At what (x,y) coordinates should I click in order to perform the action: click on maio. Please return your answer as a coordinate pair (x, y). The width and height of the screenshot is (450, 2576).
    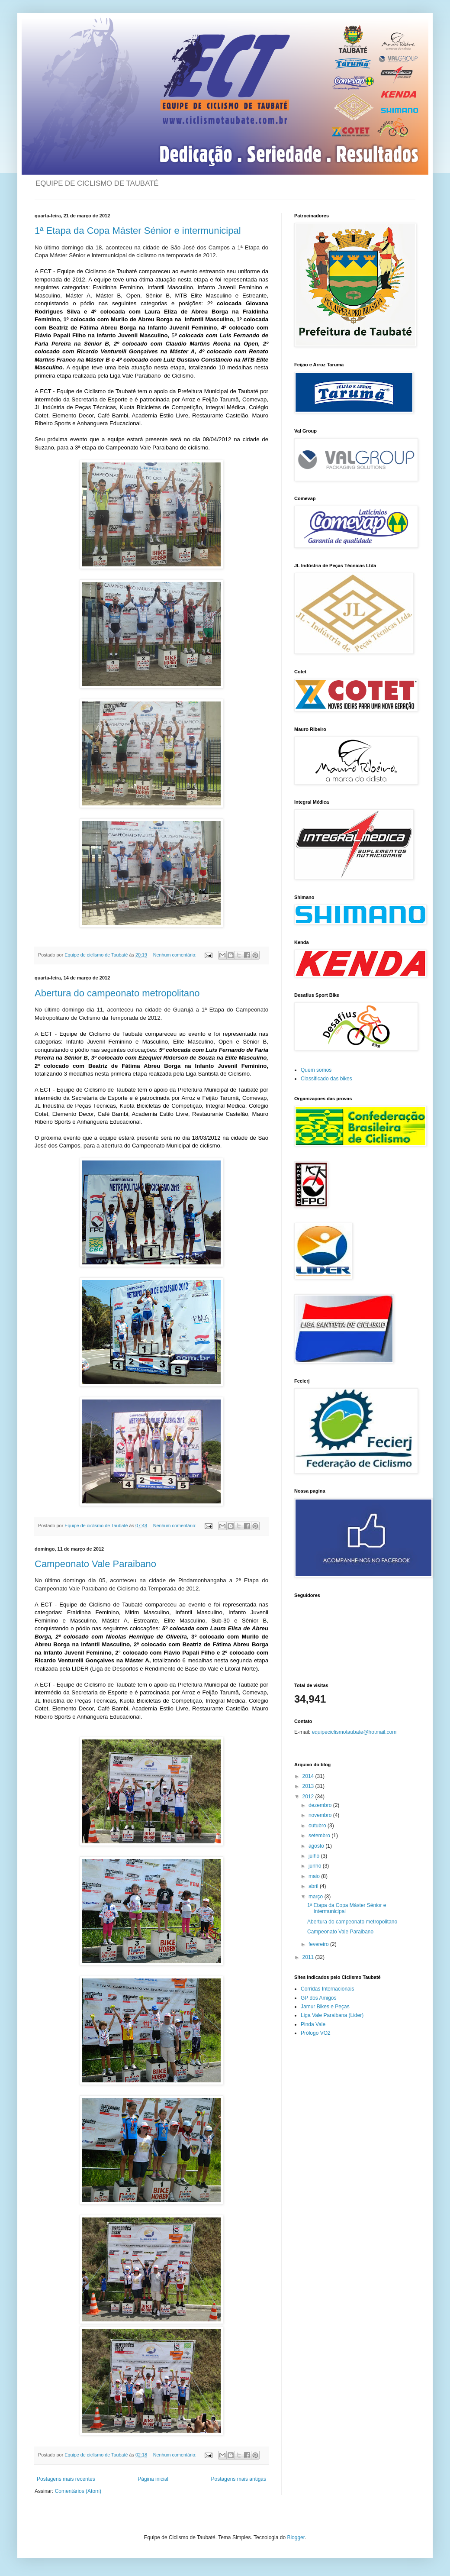
    Looking at the image, I should click on (315, 1876).